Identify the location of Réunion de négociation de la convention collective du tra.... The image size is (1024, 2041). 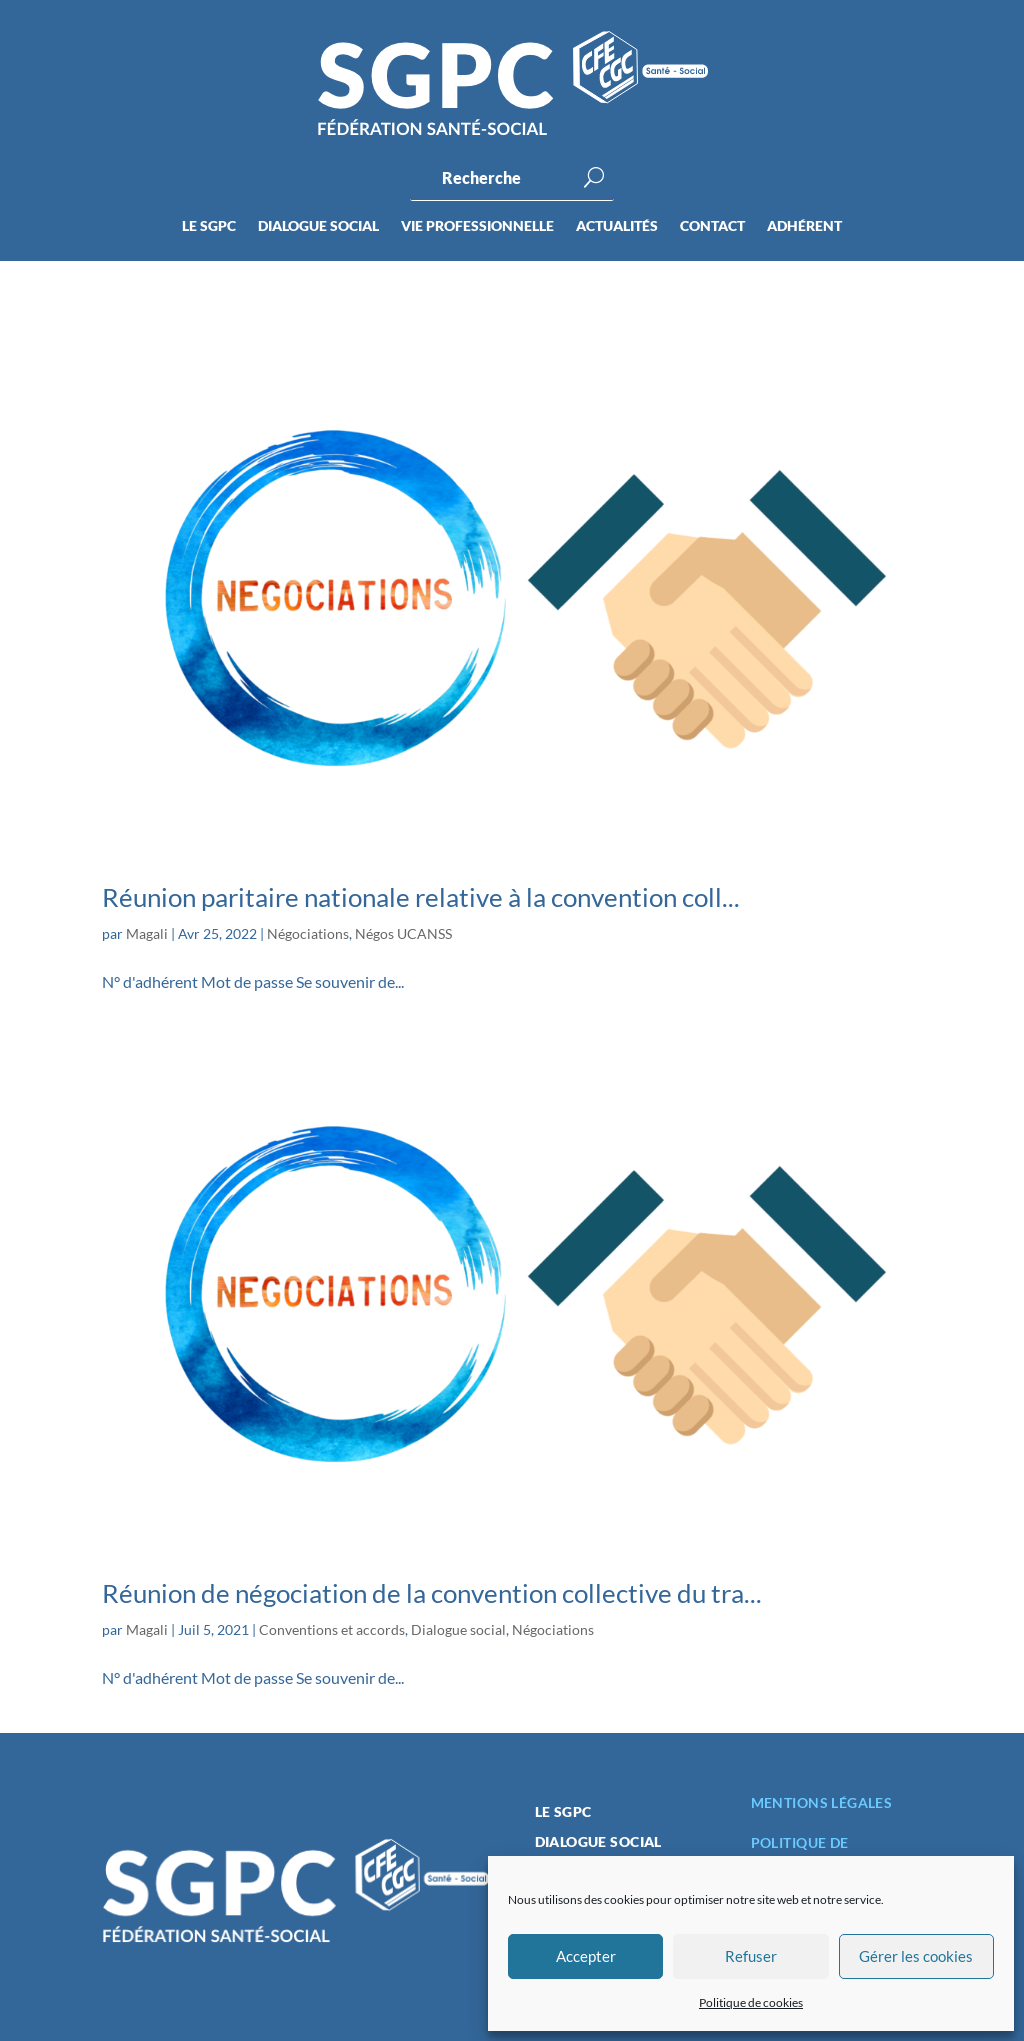
(432, 1593).